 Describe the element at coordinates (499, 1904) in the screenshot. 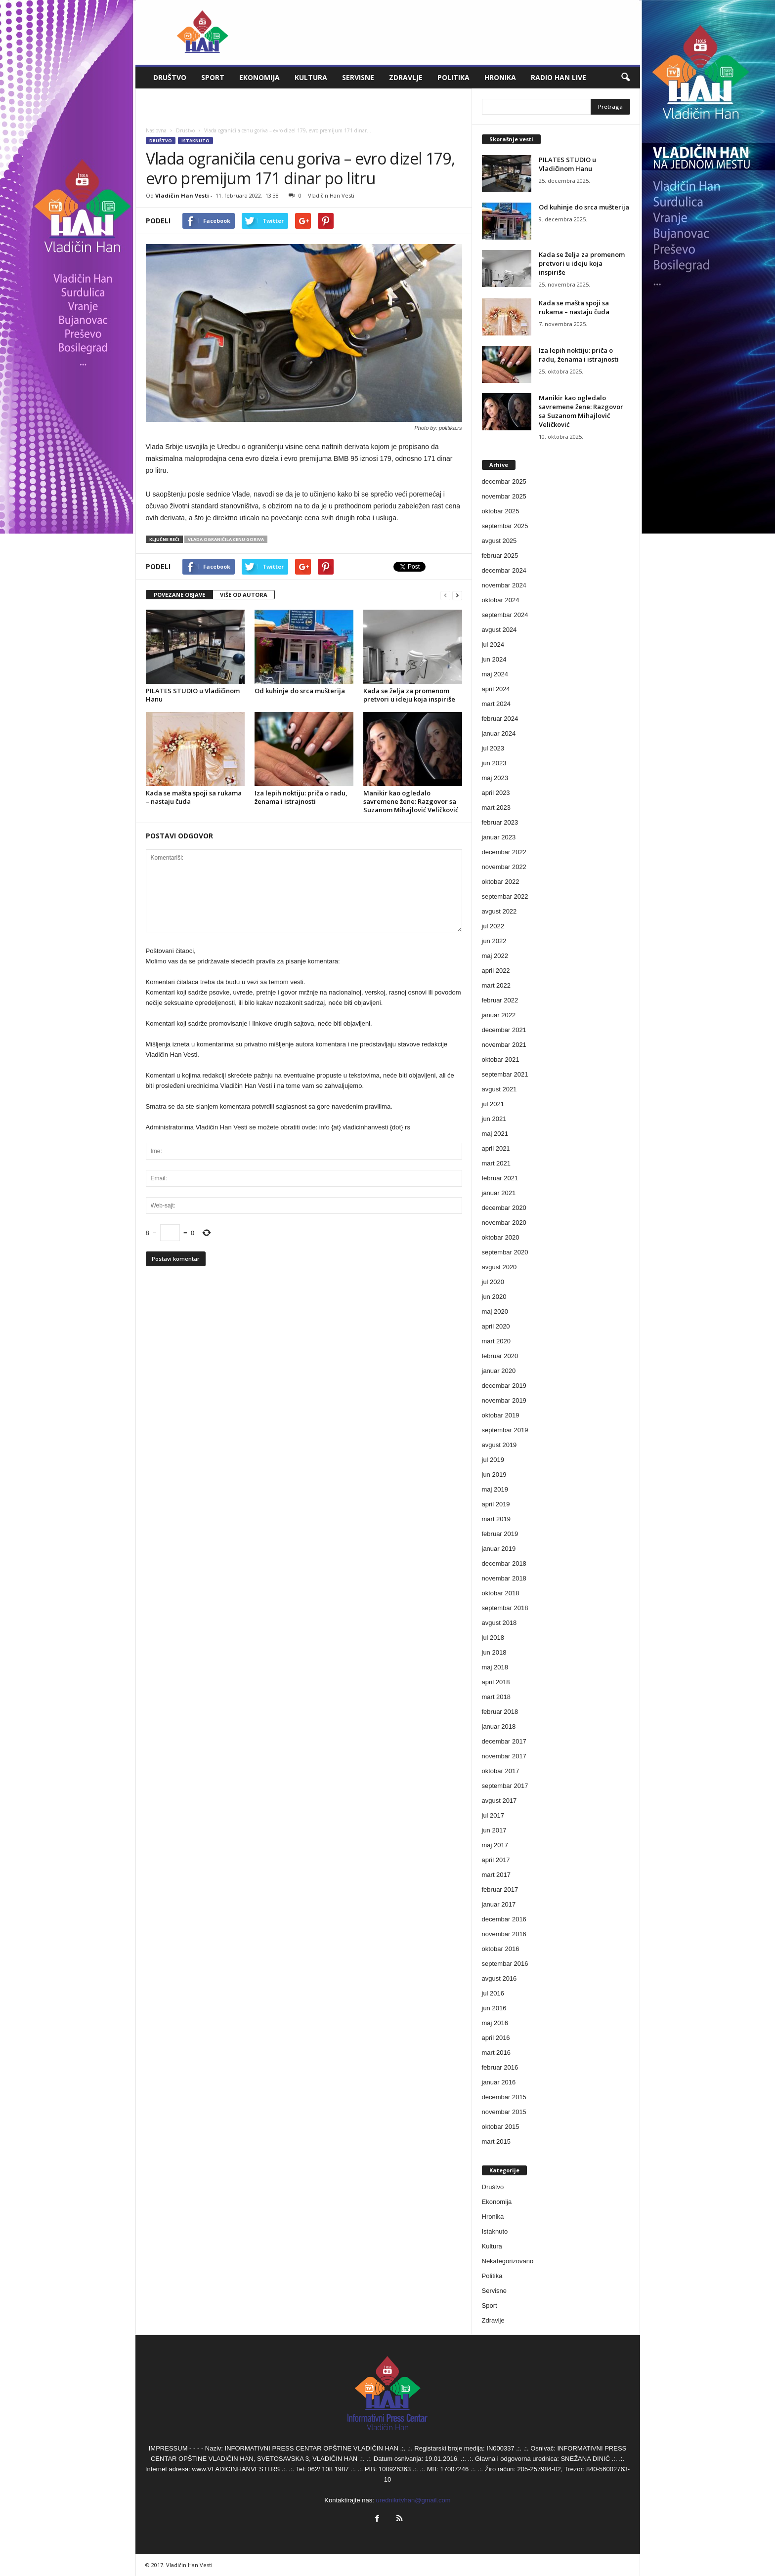

I see `januar 2017` at that location.